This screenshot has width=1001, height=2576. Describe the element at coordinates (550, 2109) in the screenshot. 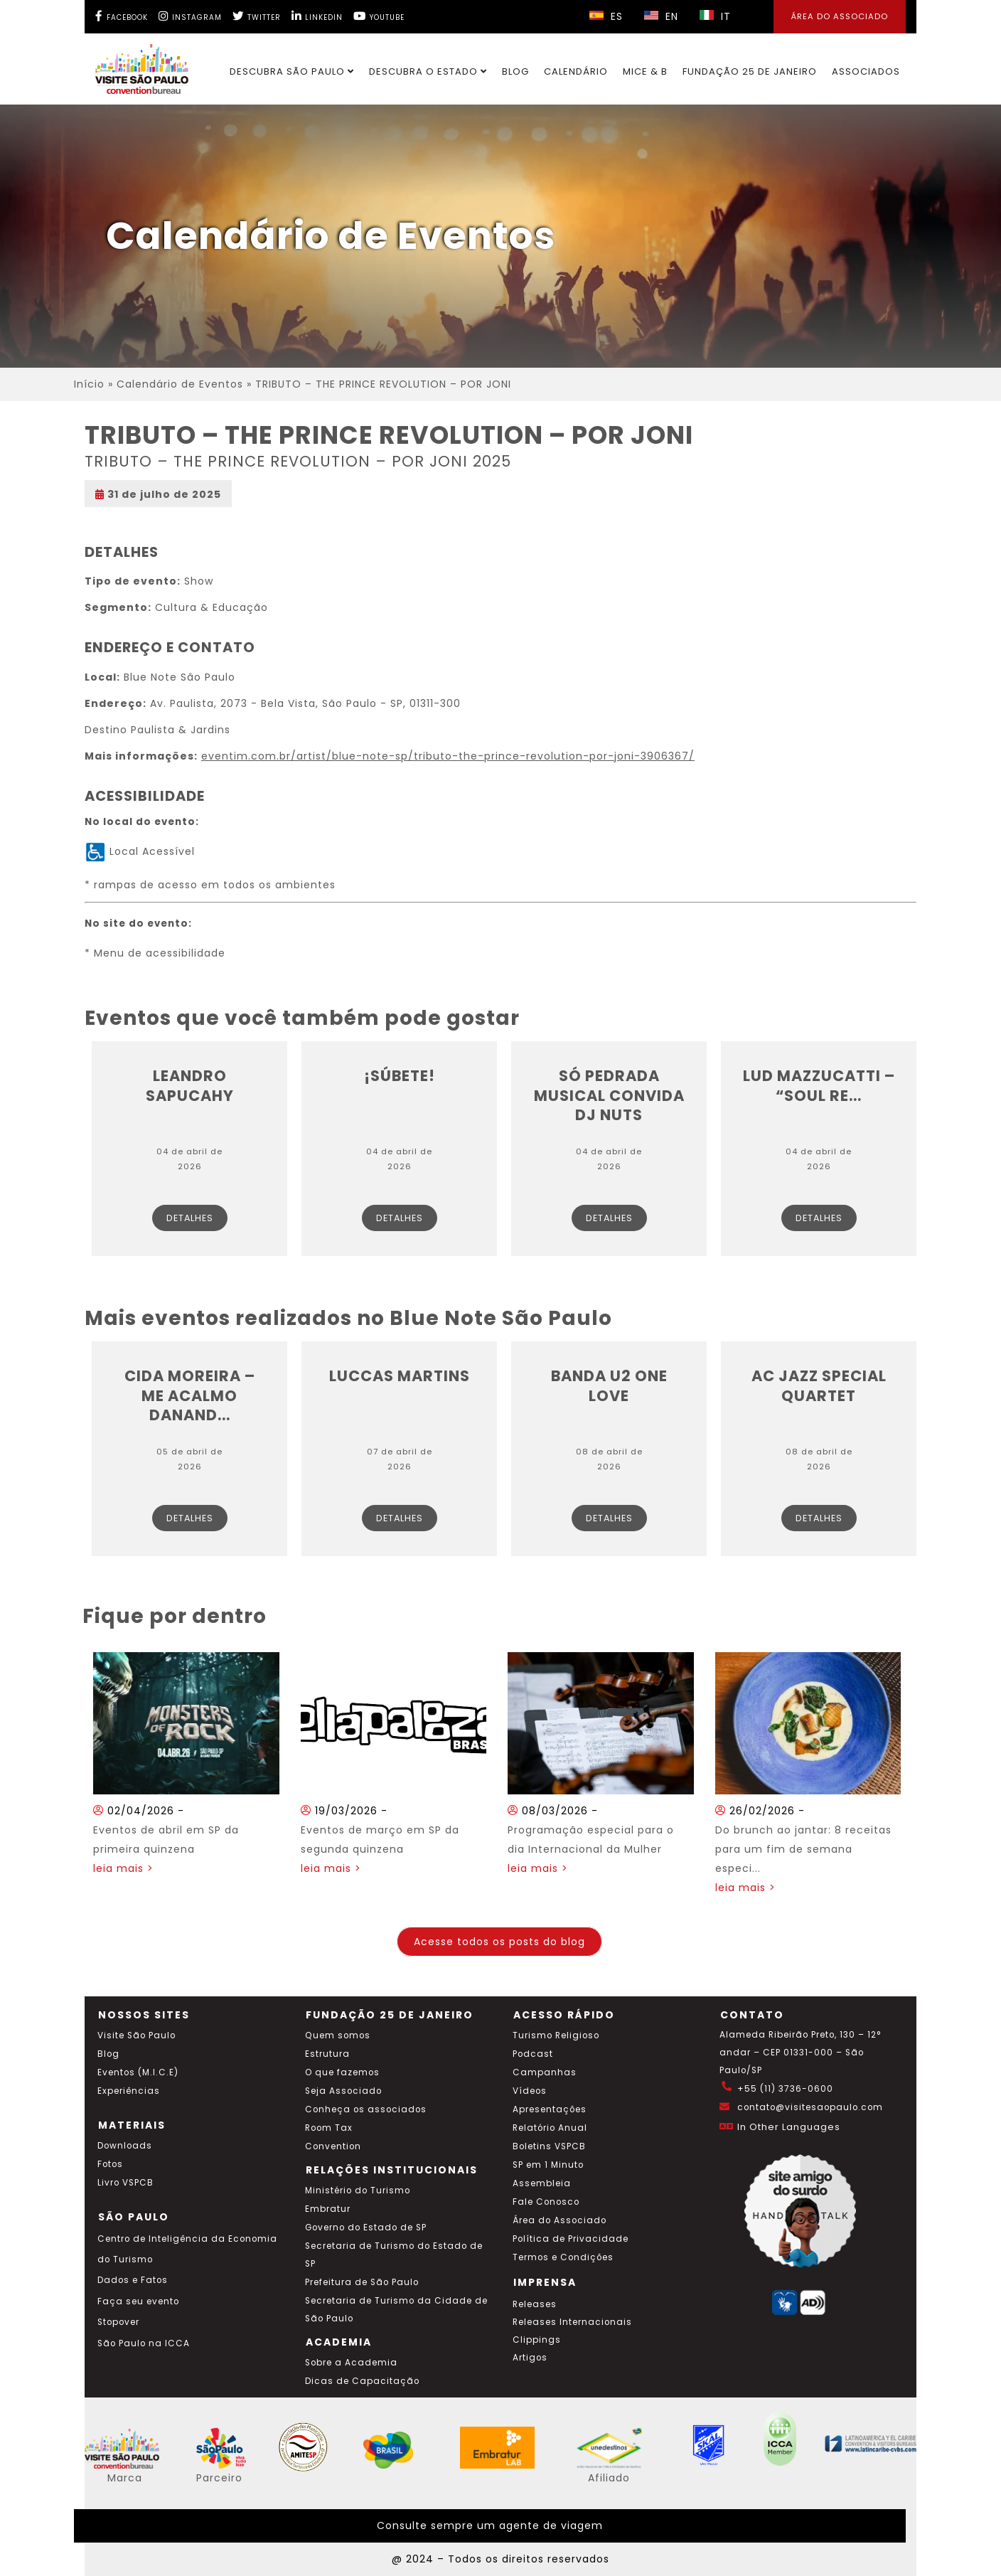

I see `Apresentações` at that location.